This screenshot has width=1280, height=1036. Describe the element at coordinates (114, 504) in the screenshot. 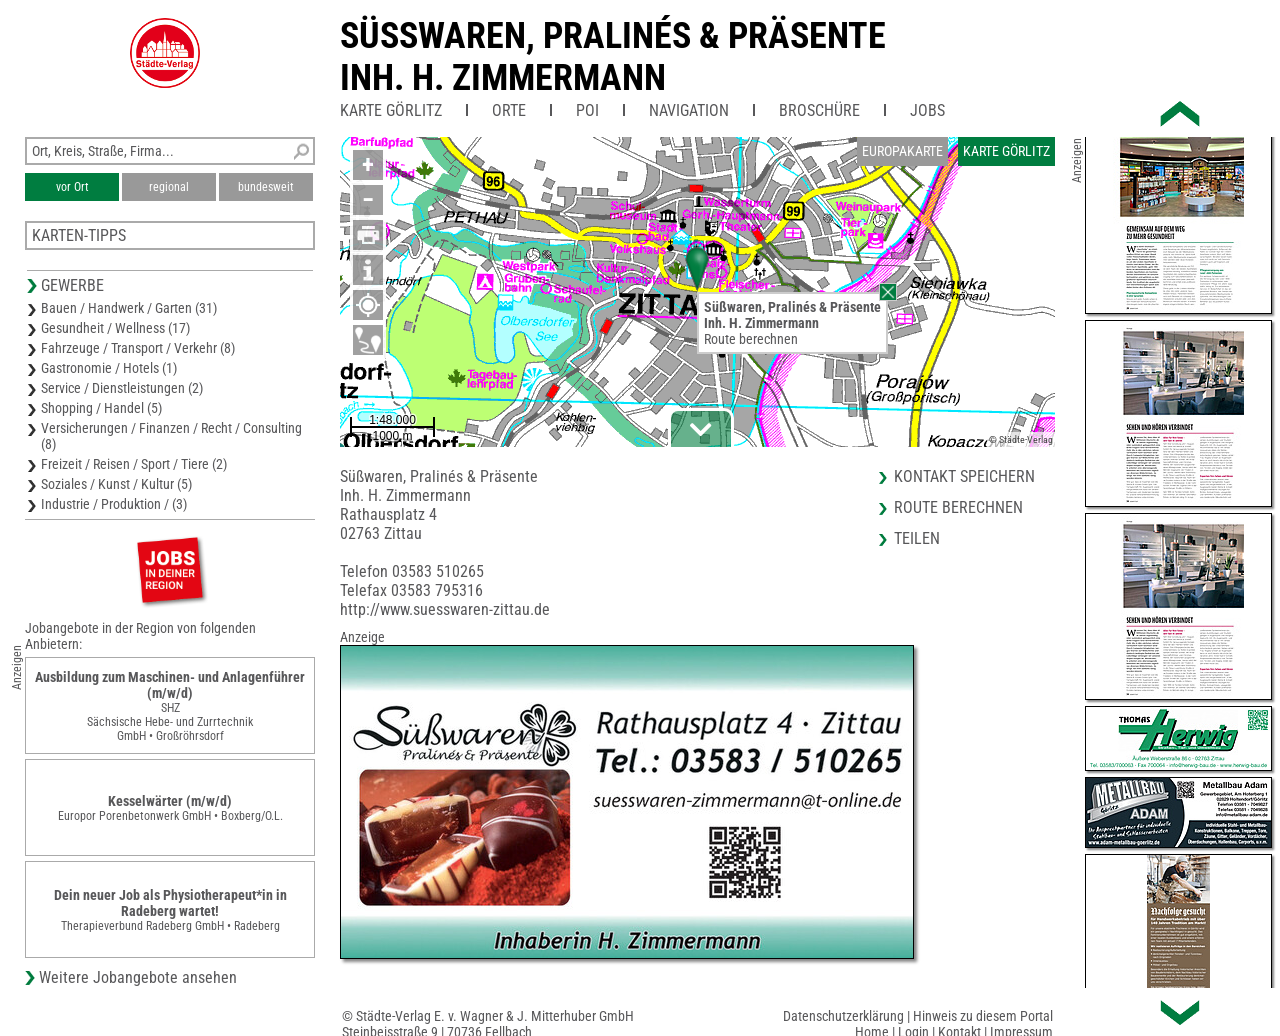

I see `Industrie / Produktion / (3)` at that location.